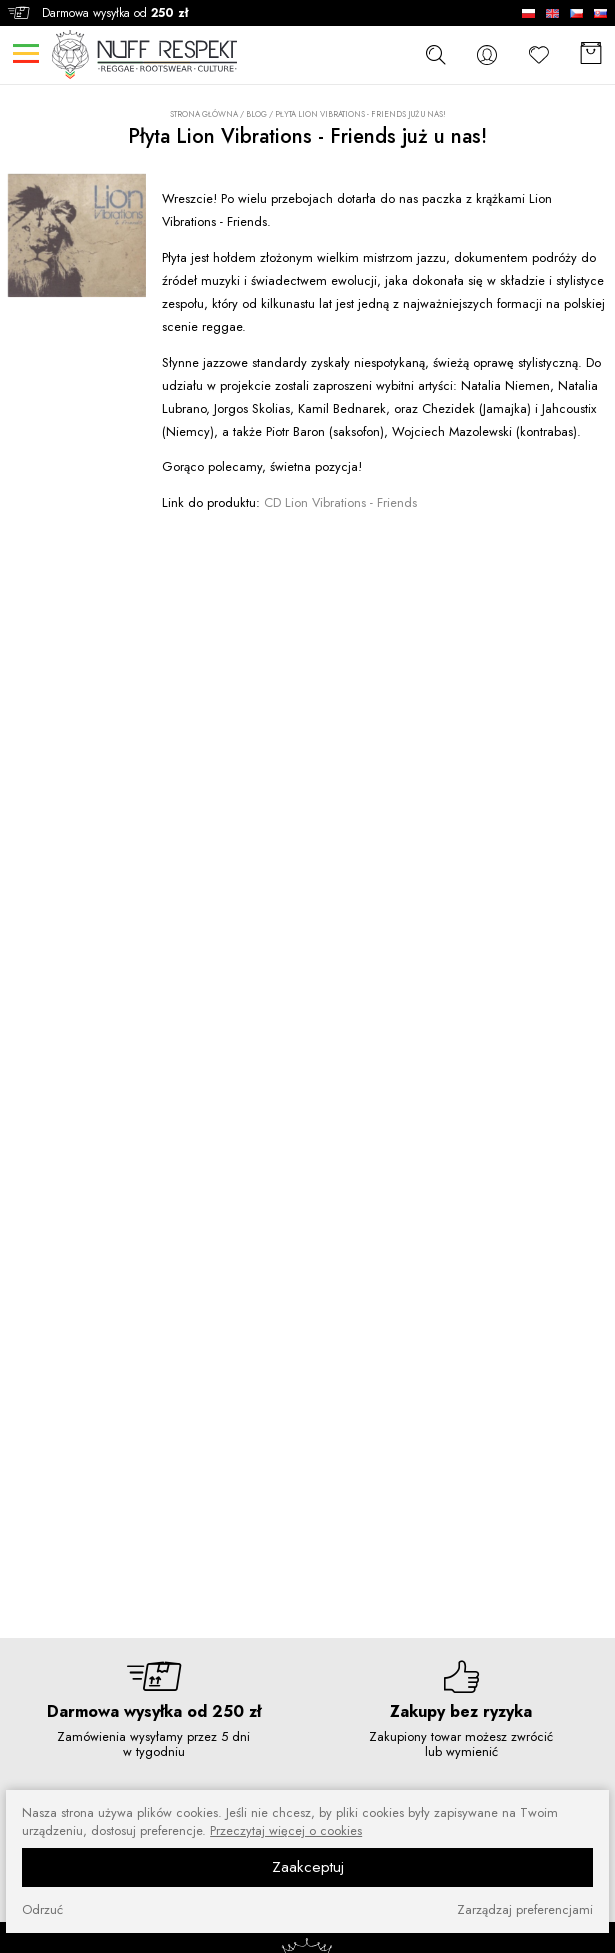 The image size is (615, 1953). Describe the element at coordinates (204, 114) in the screenshot. I see `Strona główna` at that location.